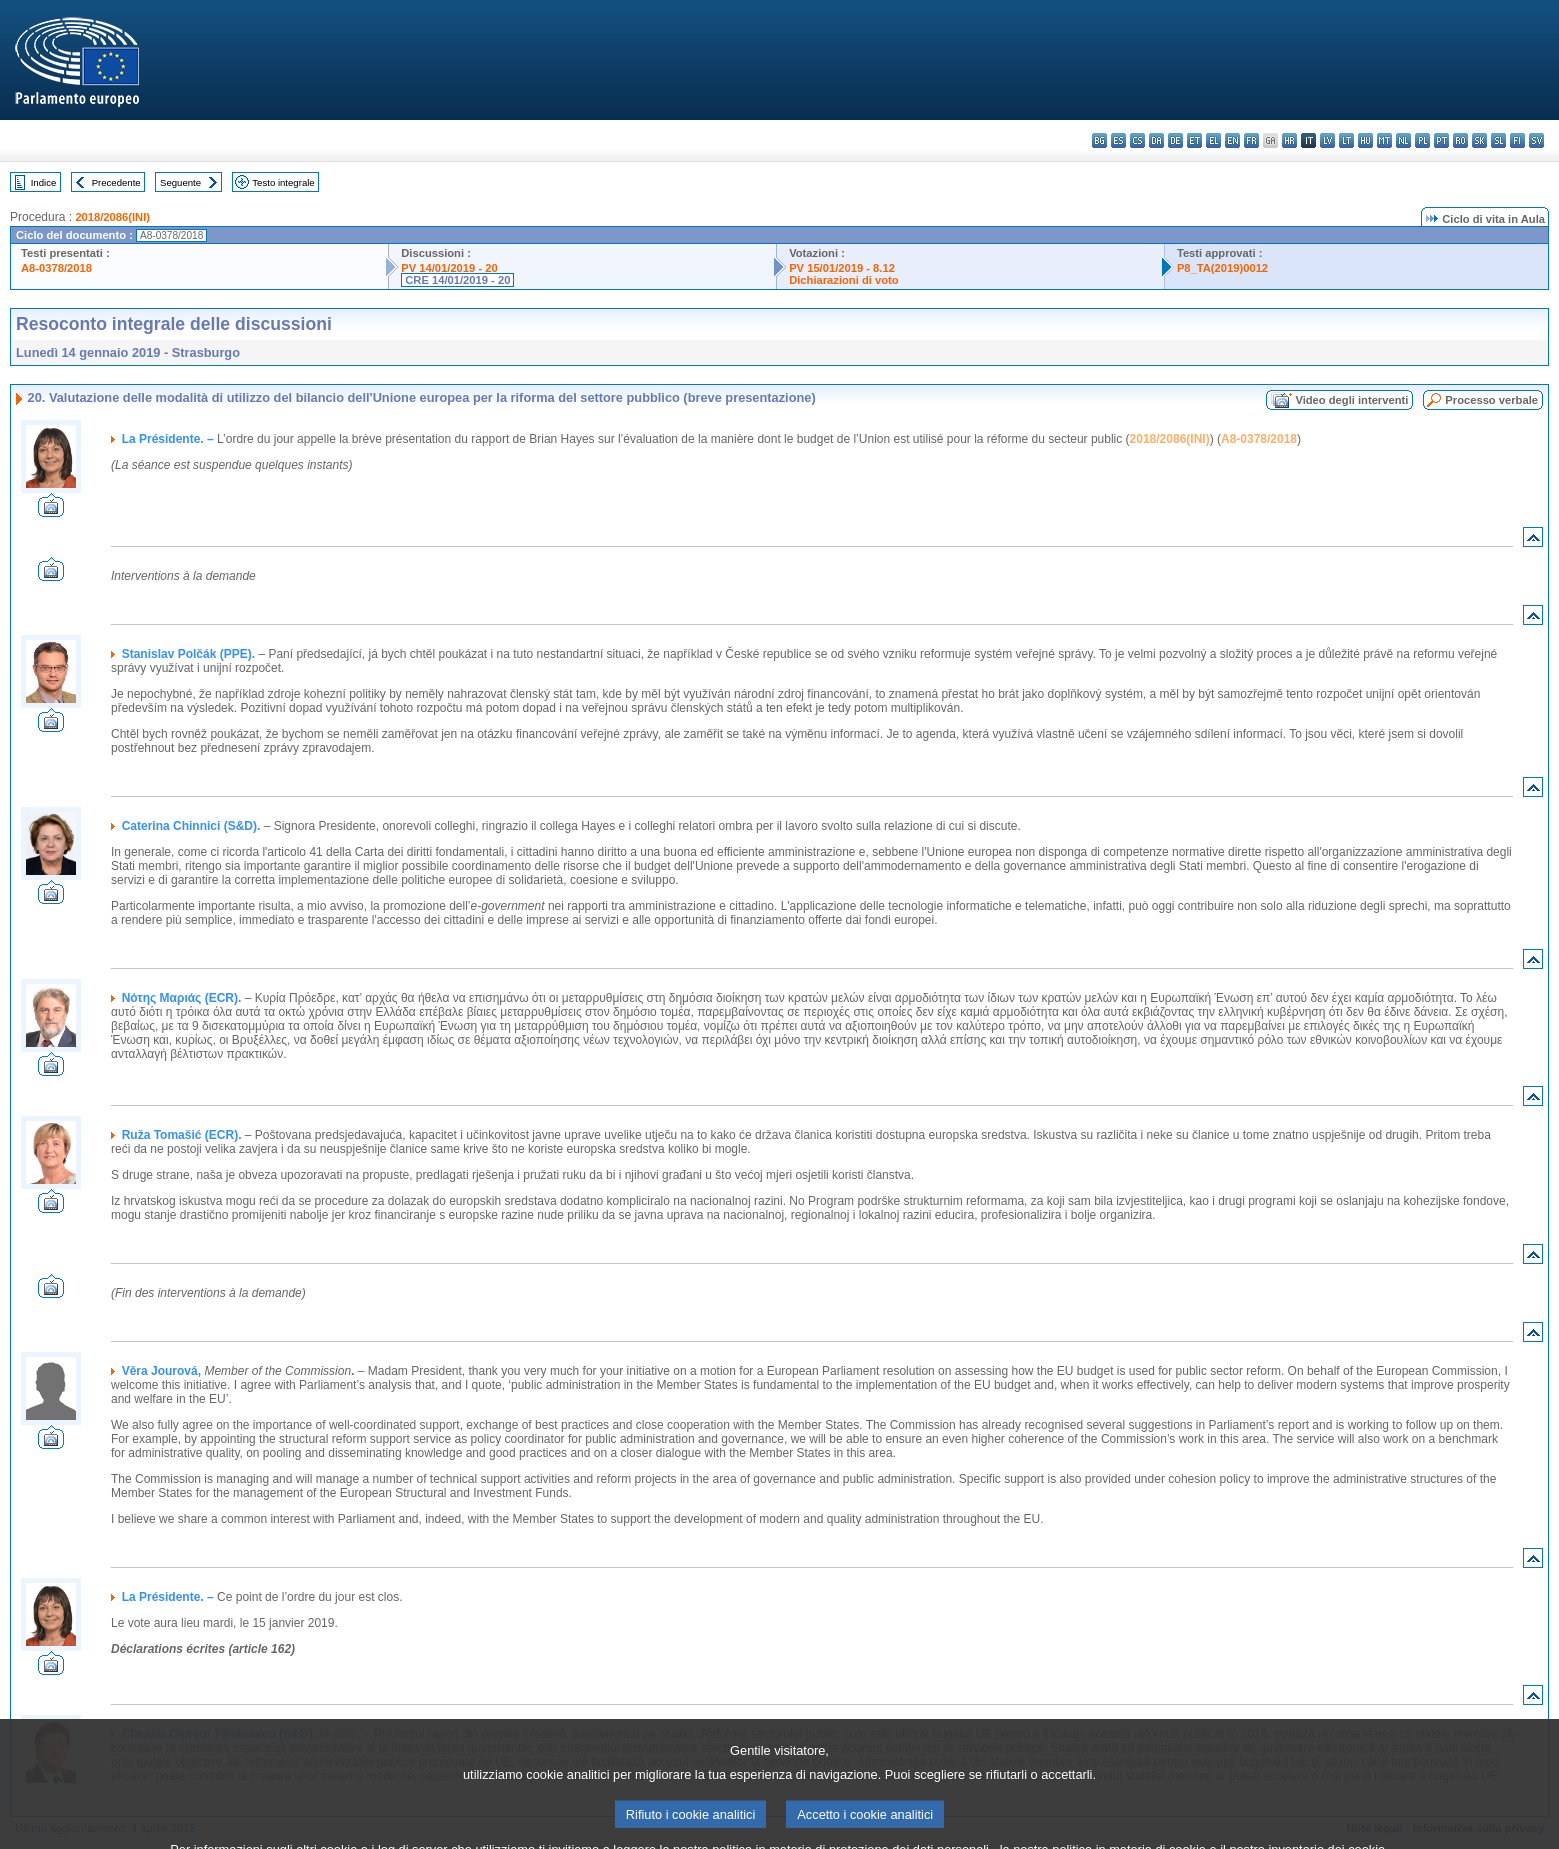 Image resolution: width=1559 pixels, height=1849 pixels. I want to click on pl - polski, so click(1422, 140).